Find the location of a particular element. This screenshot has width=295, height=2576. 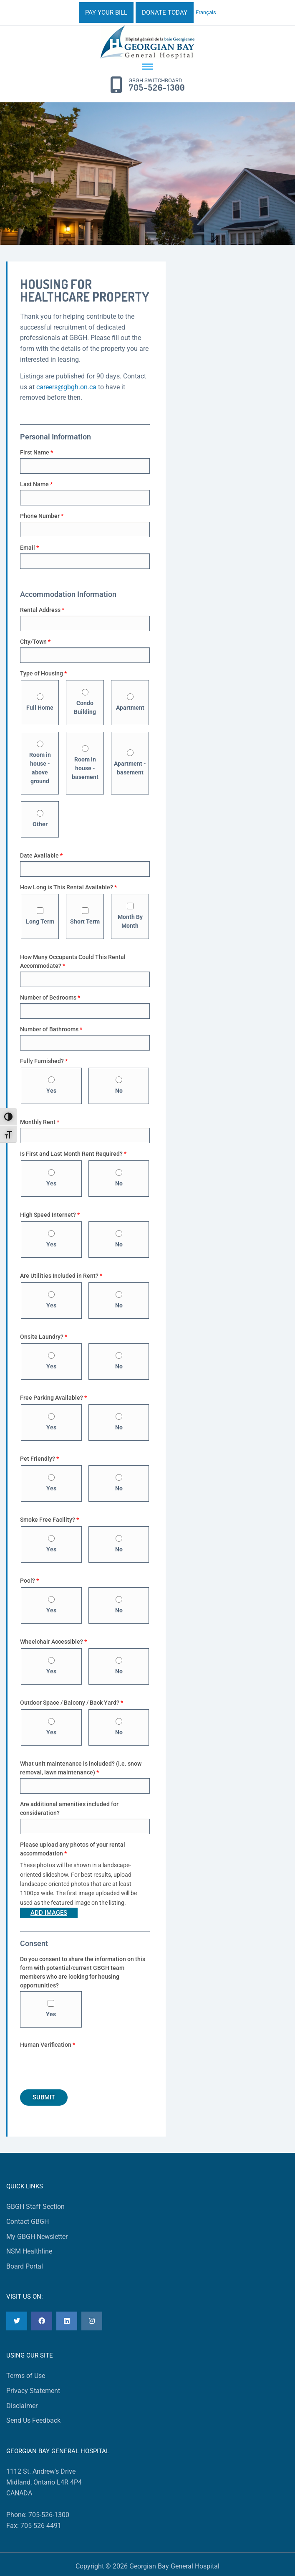

Room in house - basement is located at coordinates (85, 762).